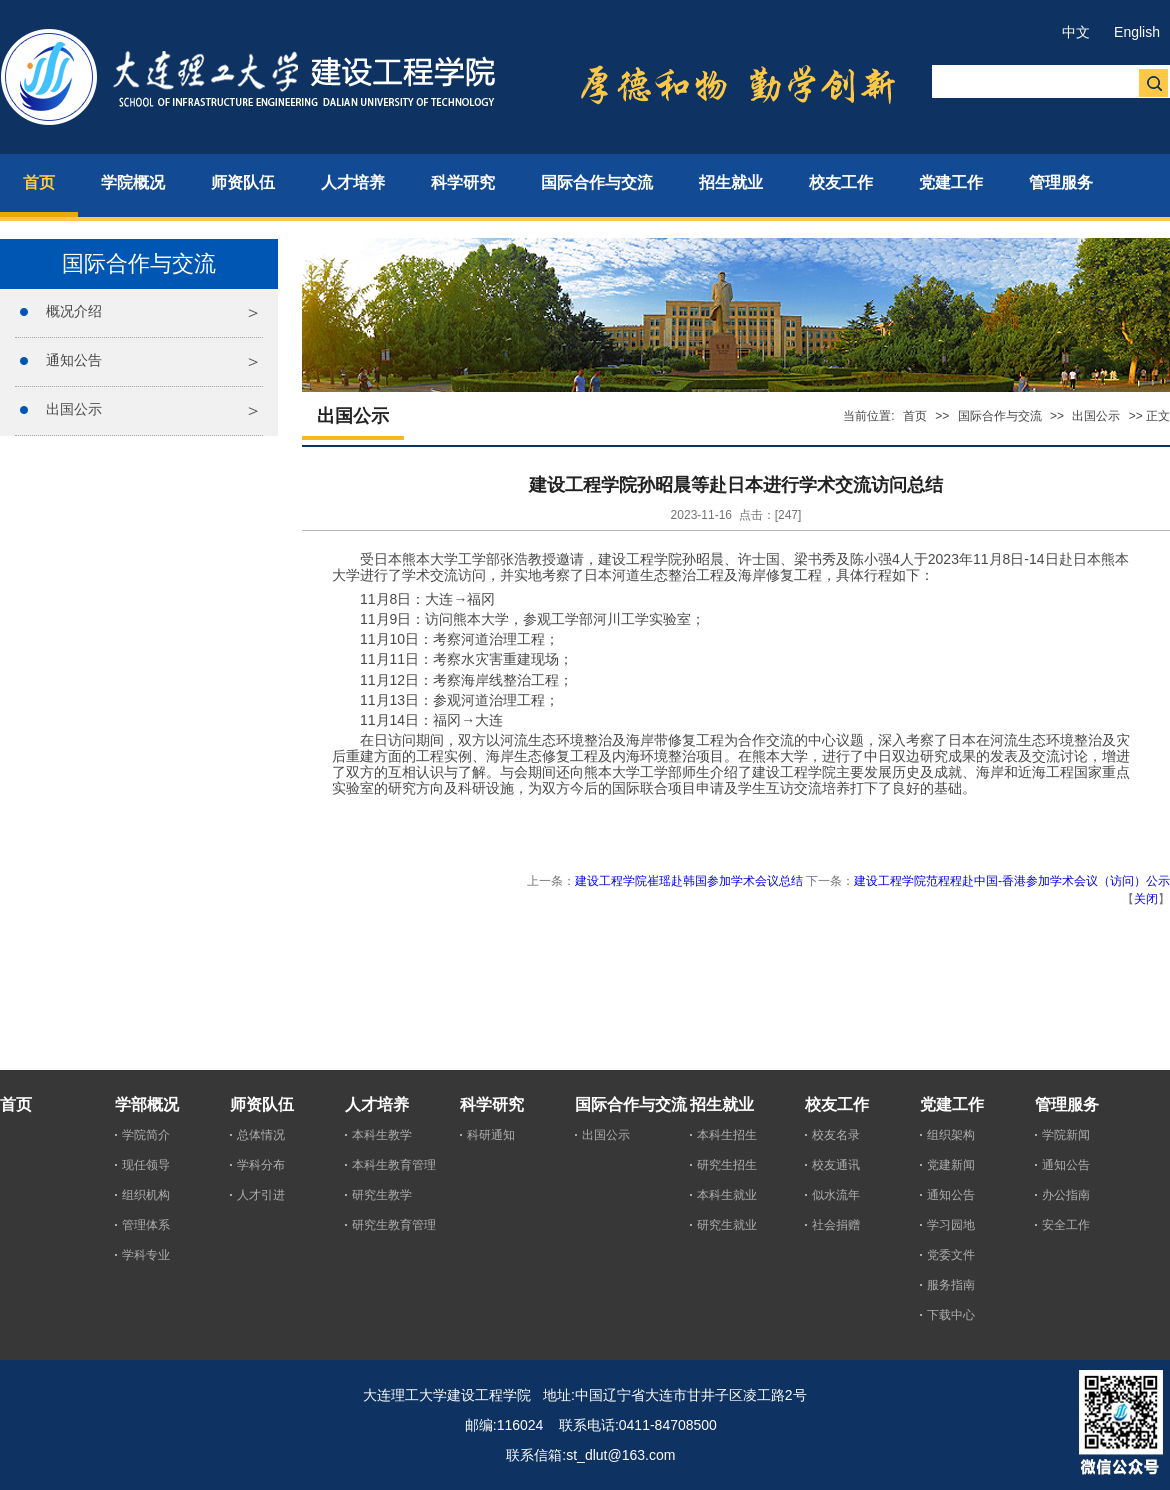  Describe the element at coordinates (146, 1225) in the screenshot. I see `管理体系` at that location.